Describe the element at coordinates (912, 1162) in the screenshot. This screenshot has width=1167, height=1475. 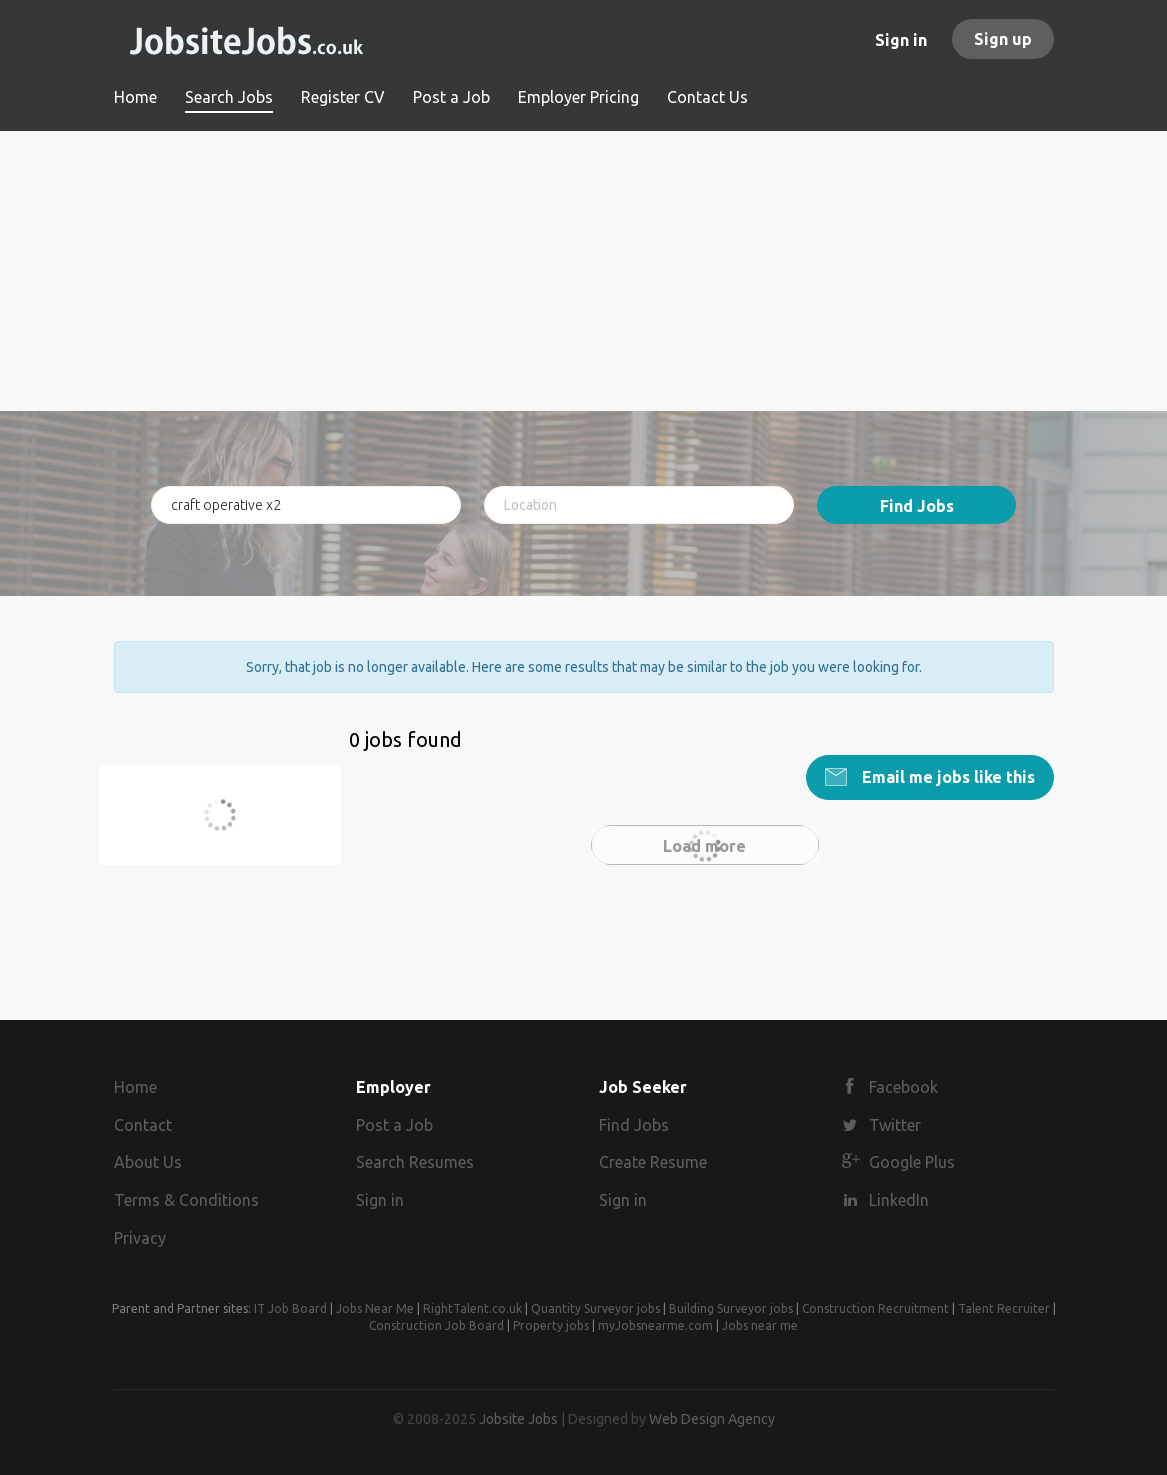
I see `Google Plus` at that location.